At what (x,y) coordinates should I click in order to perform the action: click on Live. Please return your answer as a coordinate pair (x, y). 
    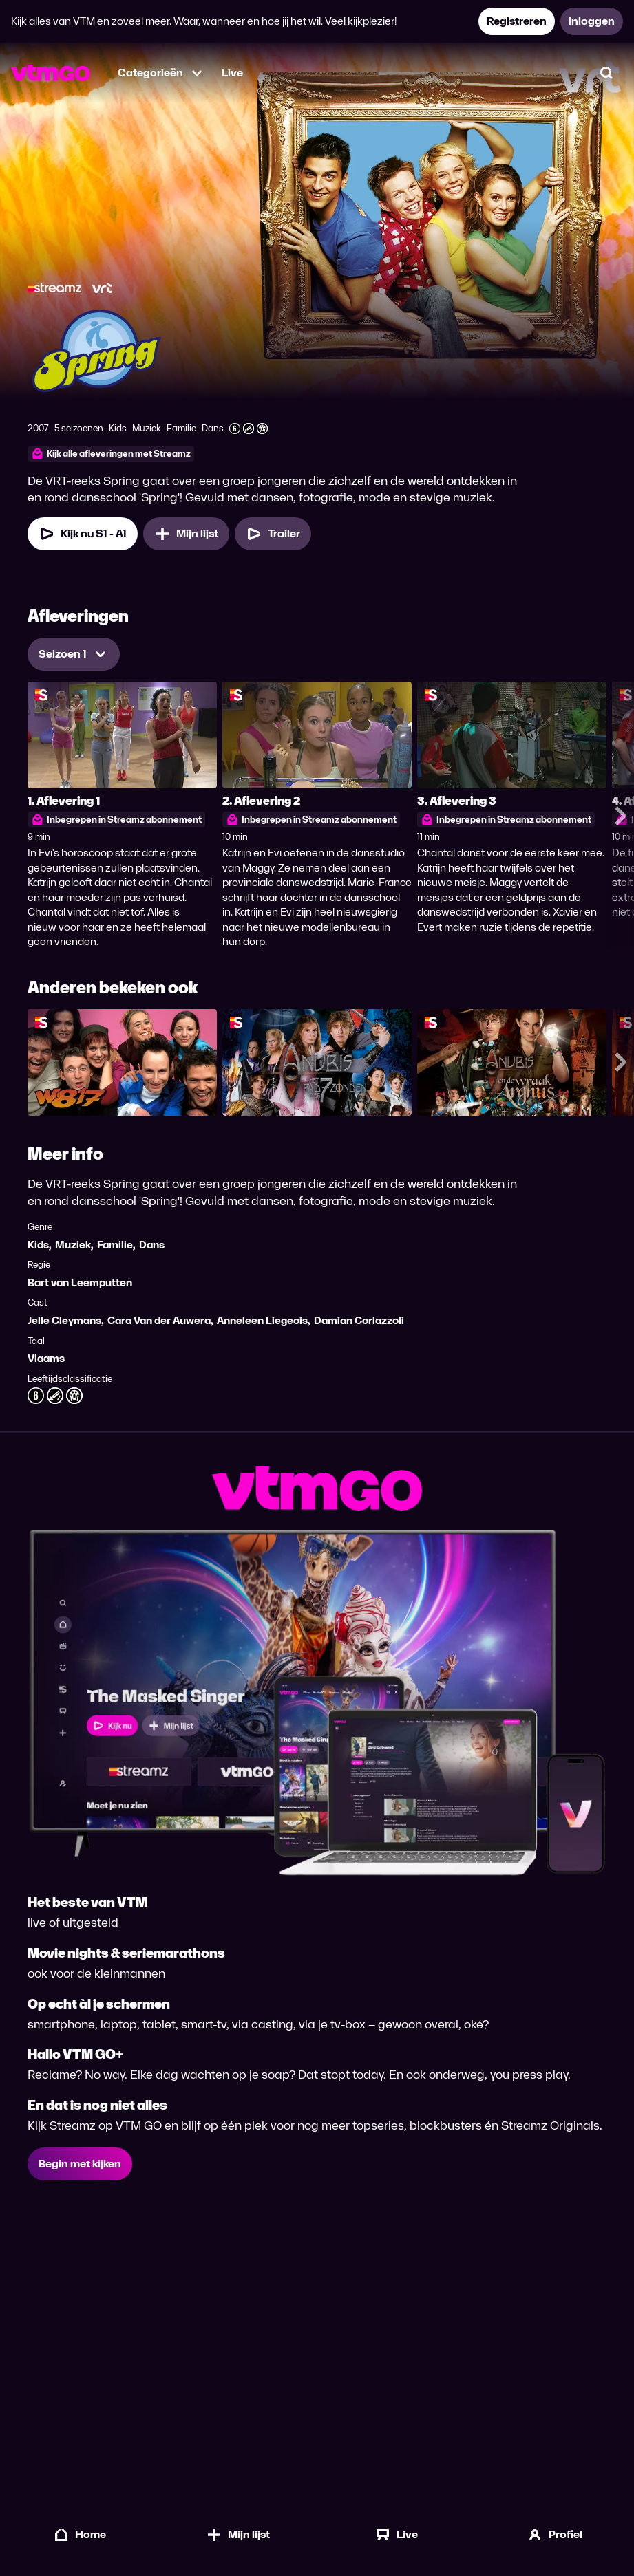
    Looking at the image, I should click on (232, 72).